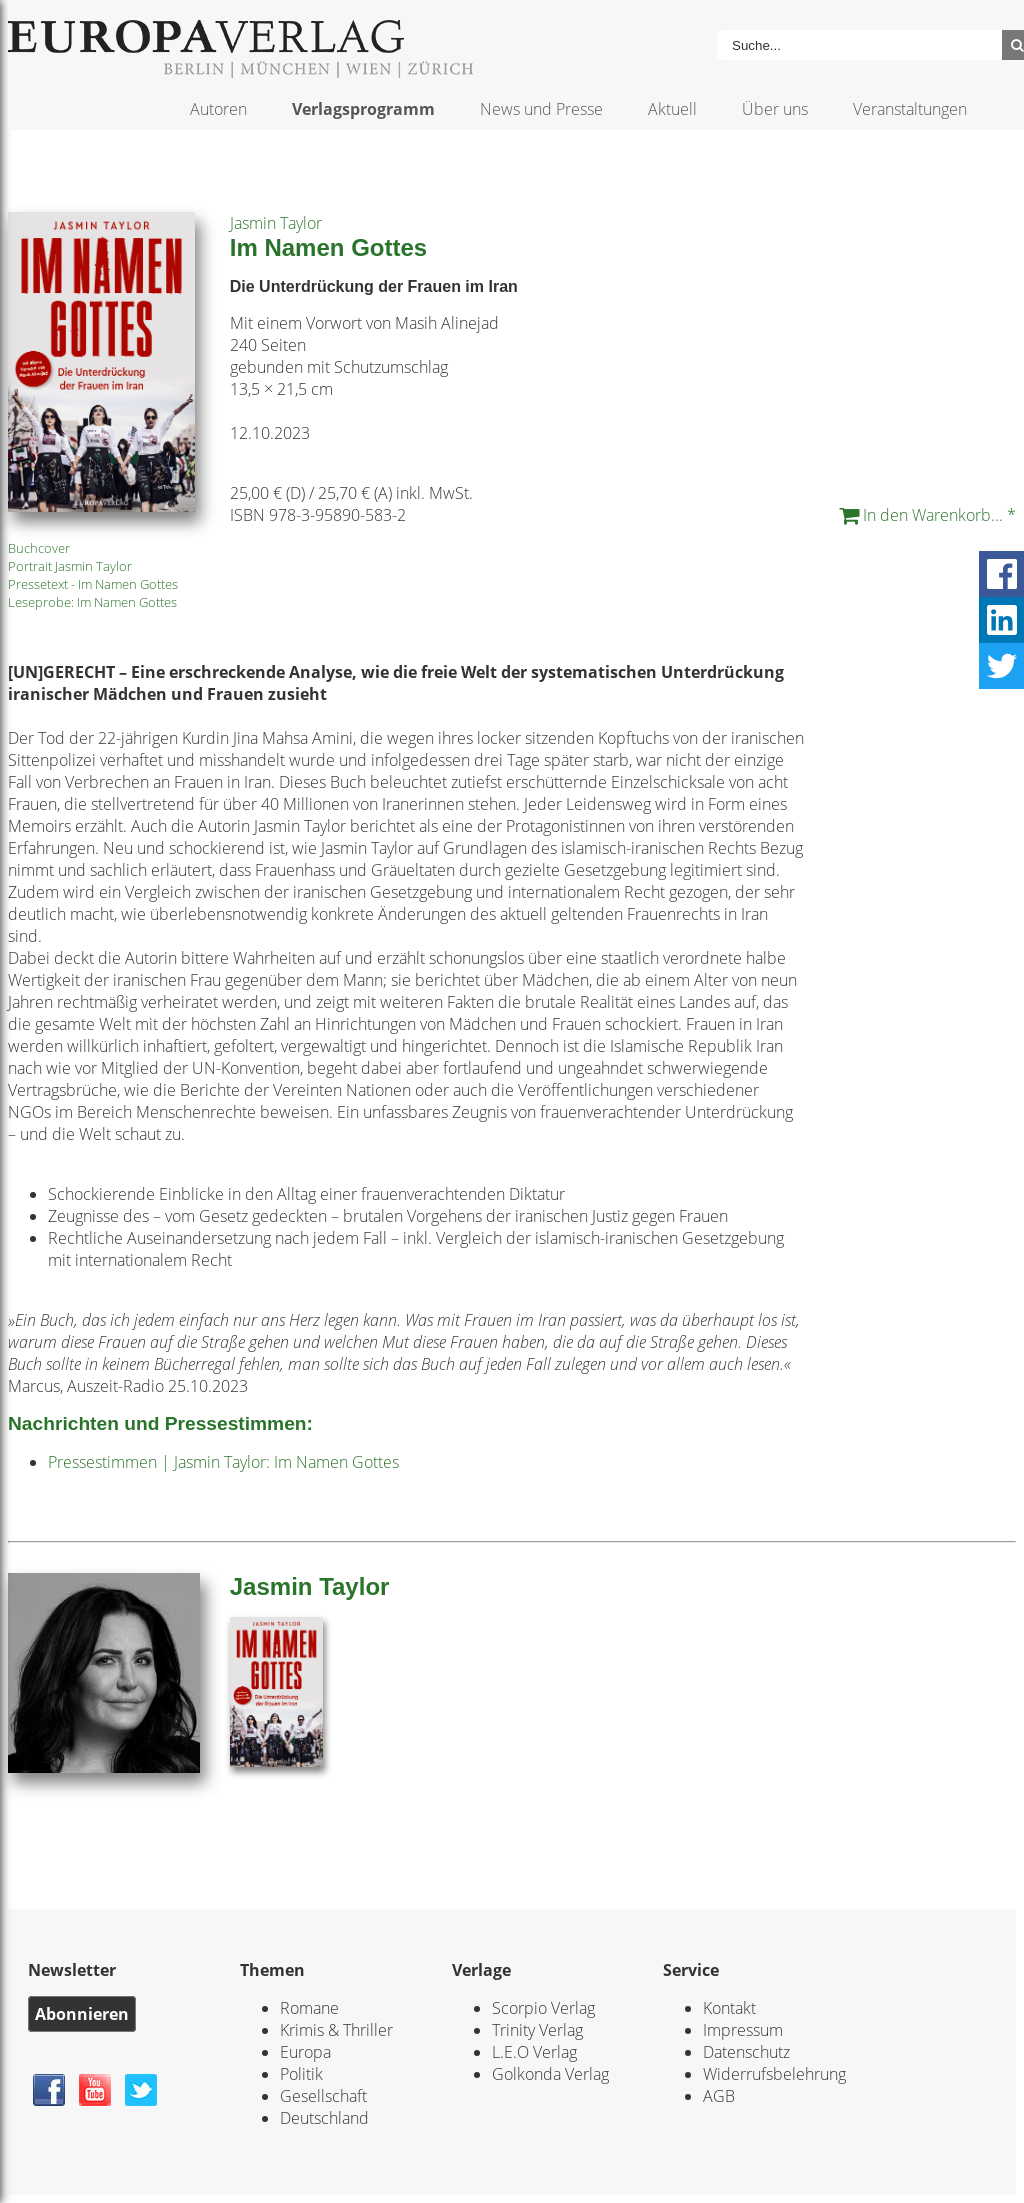 This screenshot has height=2203, width=1024. What do you see at coordinates (70, 566) in the screenshot?
I see `Portrait Jasmin Taylor` at bounding box center [70, 566].